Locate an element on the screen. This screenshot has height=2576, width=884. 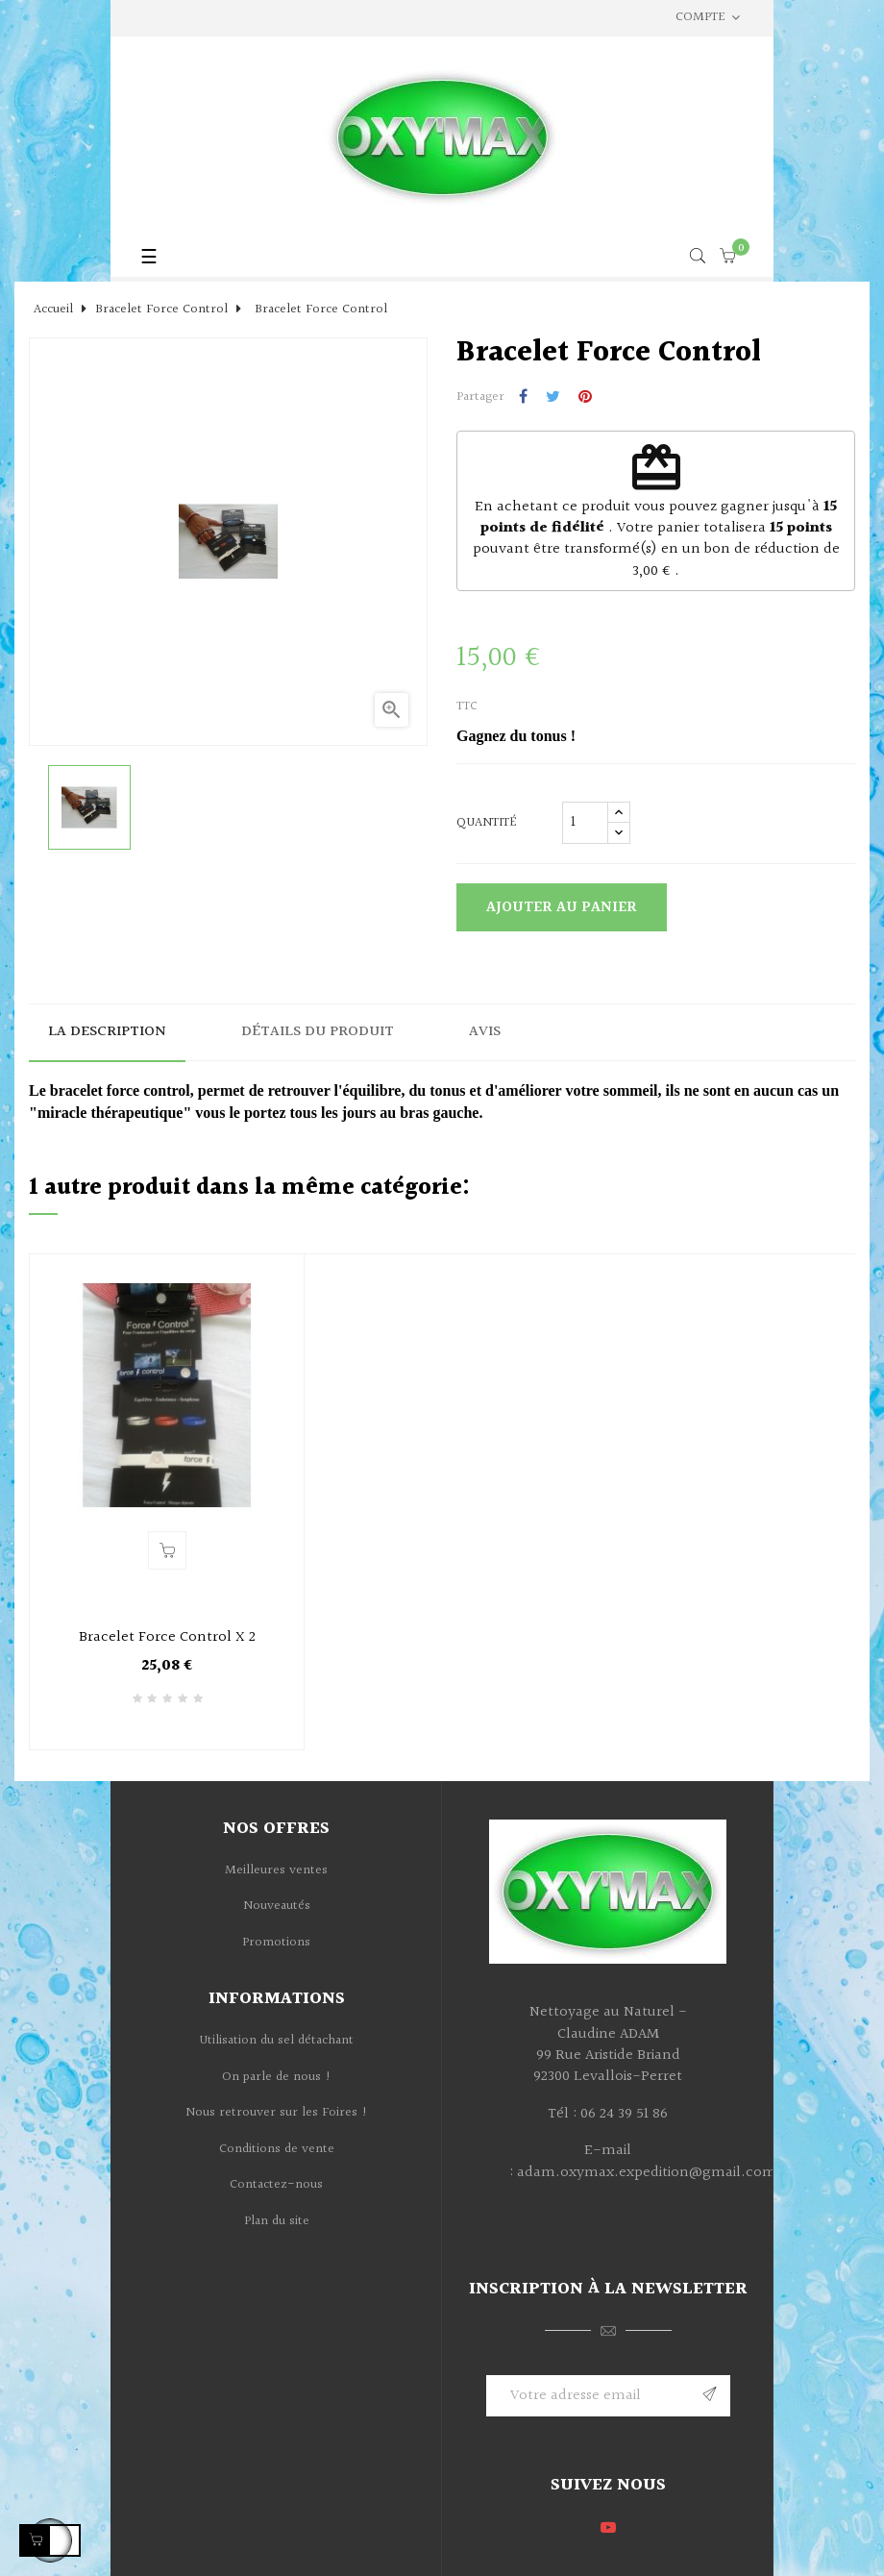
Ajouter au panier is located at coordinates (561, 908).